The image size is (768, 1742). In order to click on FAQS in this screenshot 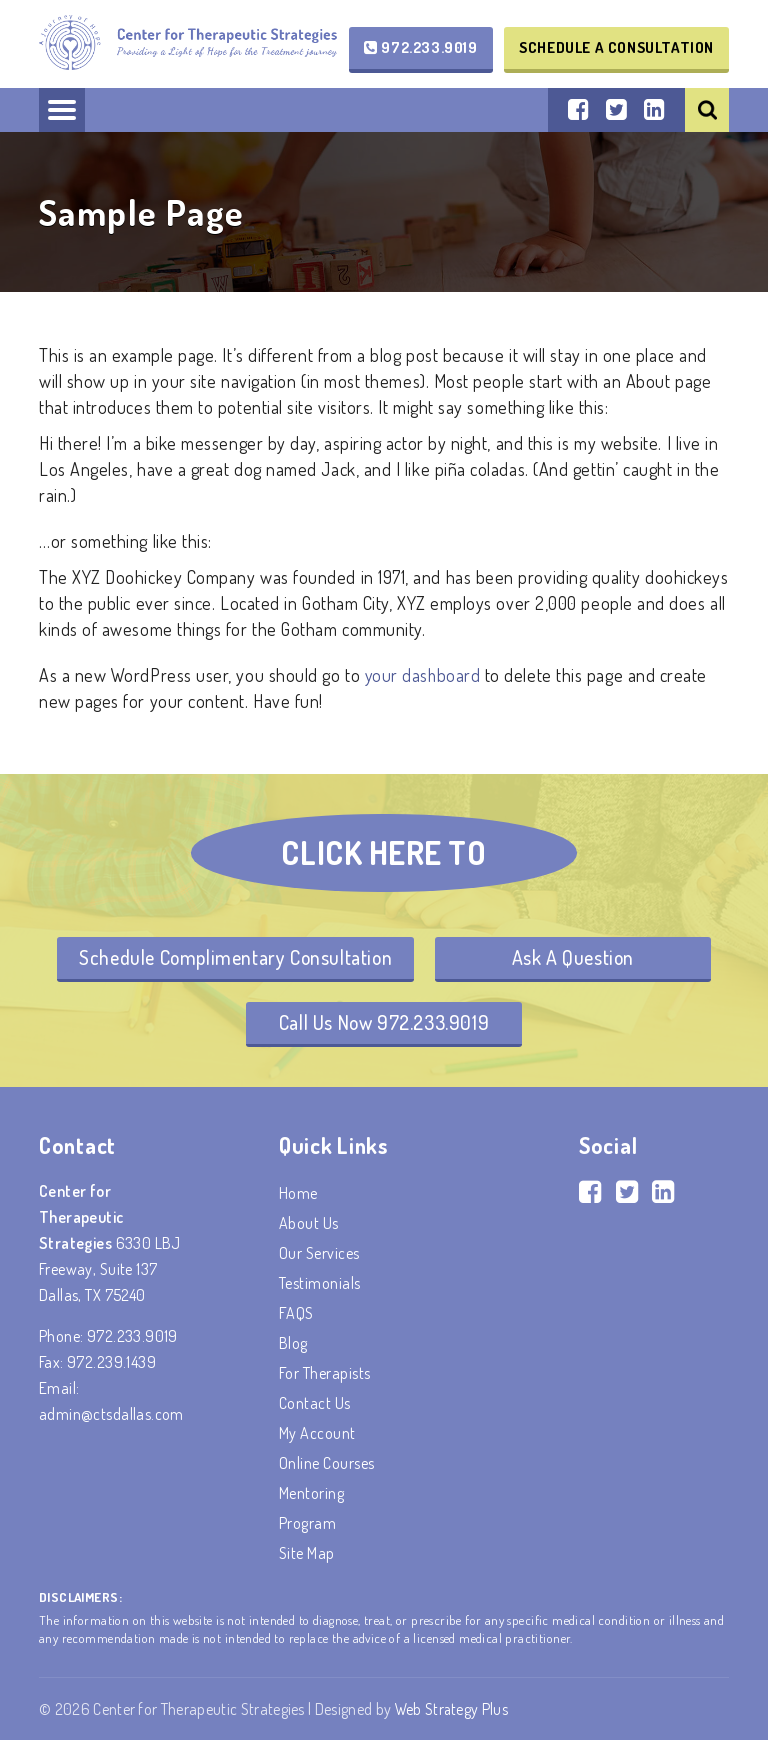, I will do `click(296, 1315)`.